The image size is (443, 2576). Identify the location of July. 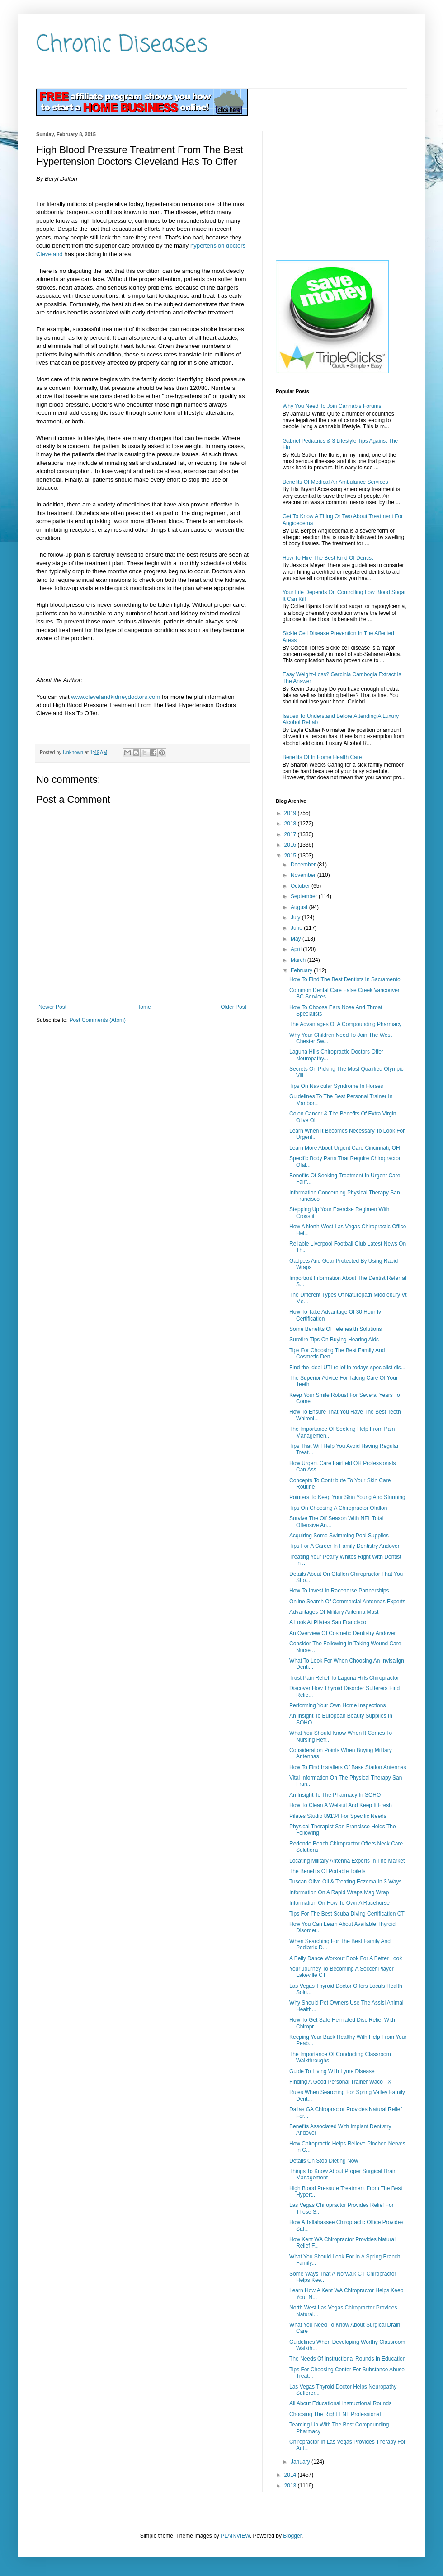
(296, 917).